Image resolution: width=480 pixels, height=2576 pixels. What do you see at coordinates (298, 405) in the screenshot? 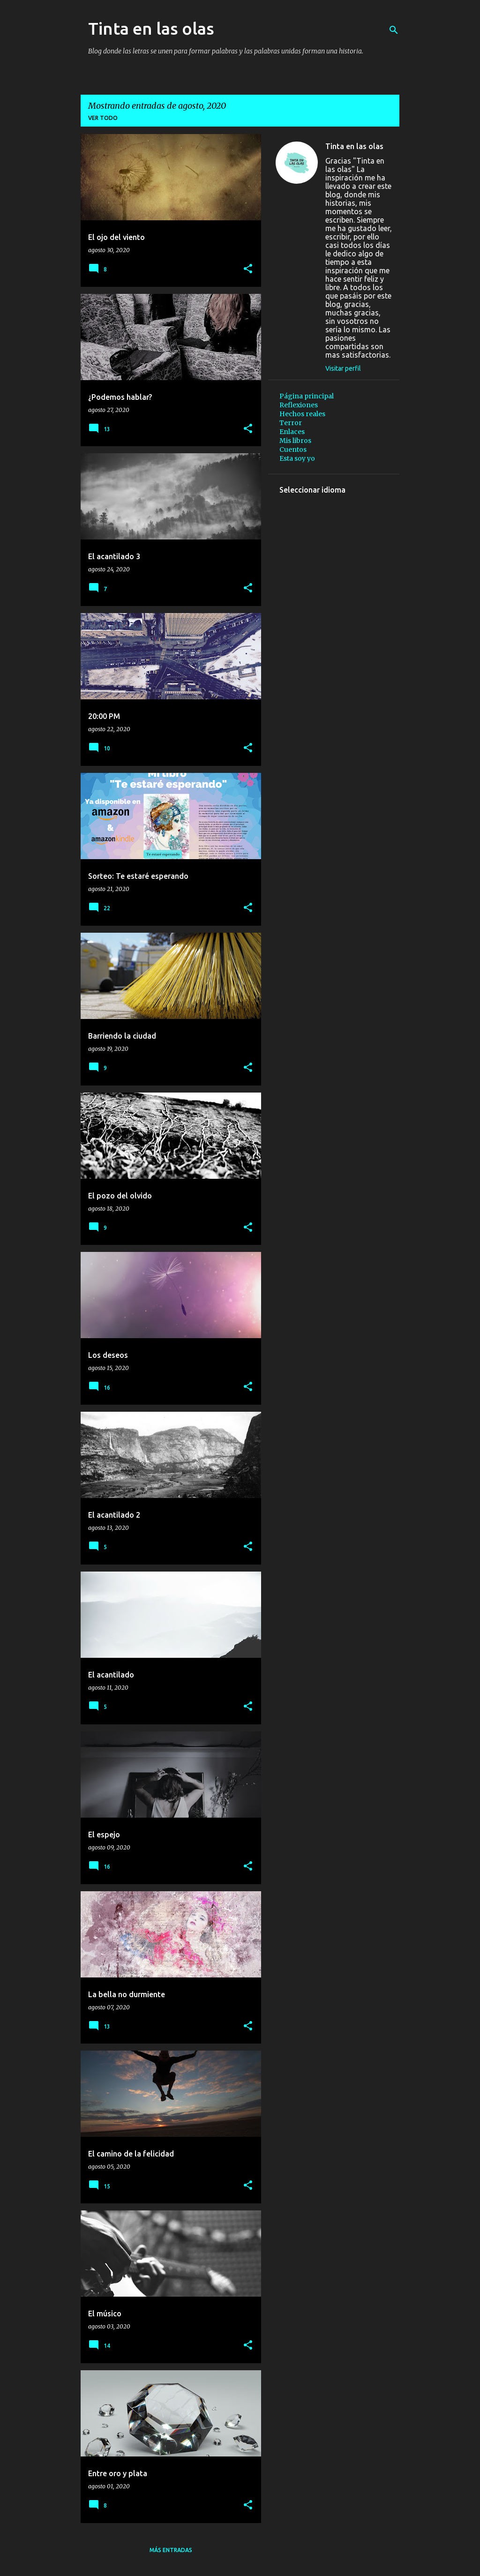
I see `Reflexiones` at bounding box center [298, 405].